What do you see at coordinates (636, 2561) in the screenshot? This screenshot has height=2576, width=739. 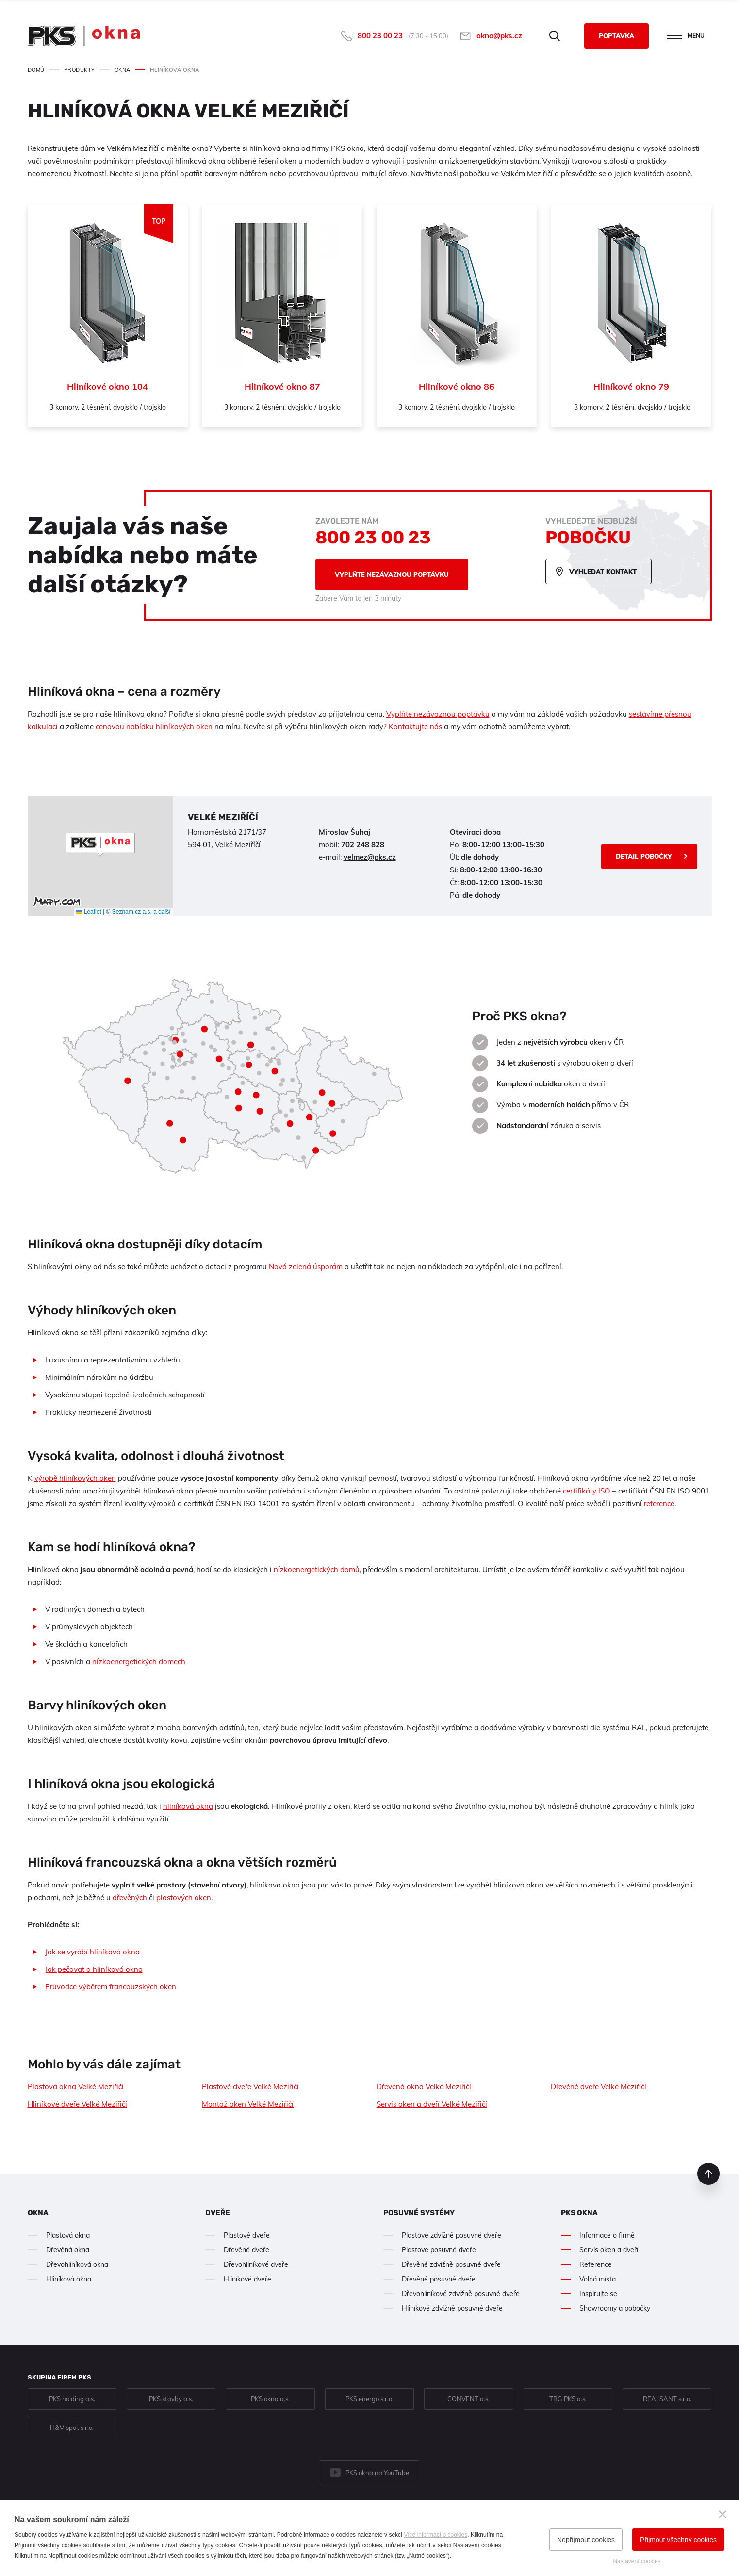 I see `Nastavení cookies` at bounding box center [636, 2561].